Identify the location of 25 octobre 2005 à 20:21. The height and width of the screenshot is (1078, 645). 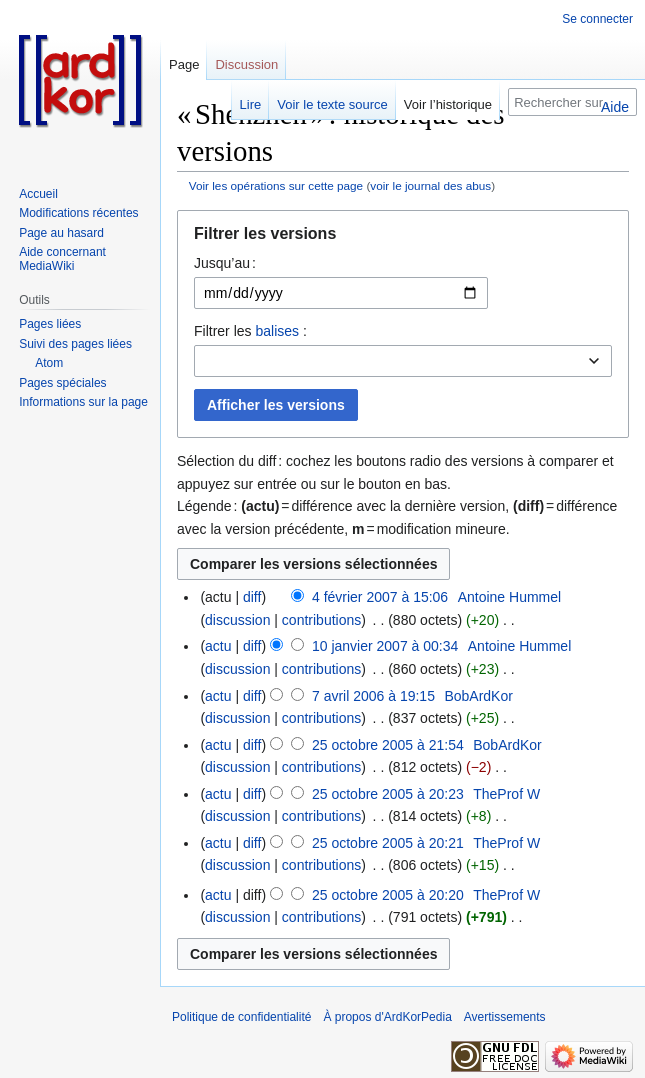
(388, 843).